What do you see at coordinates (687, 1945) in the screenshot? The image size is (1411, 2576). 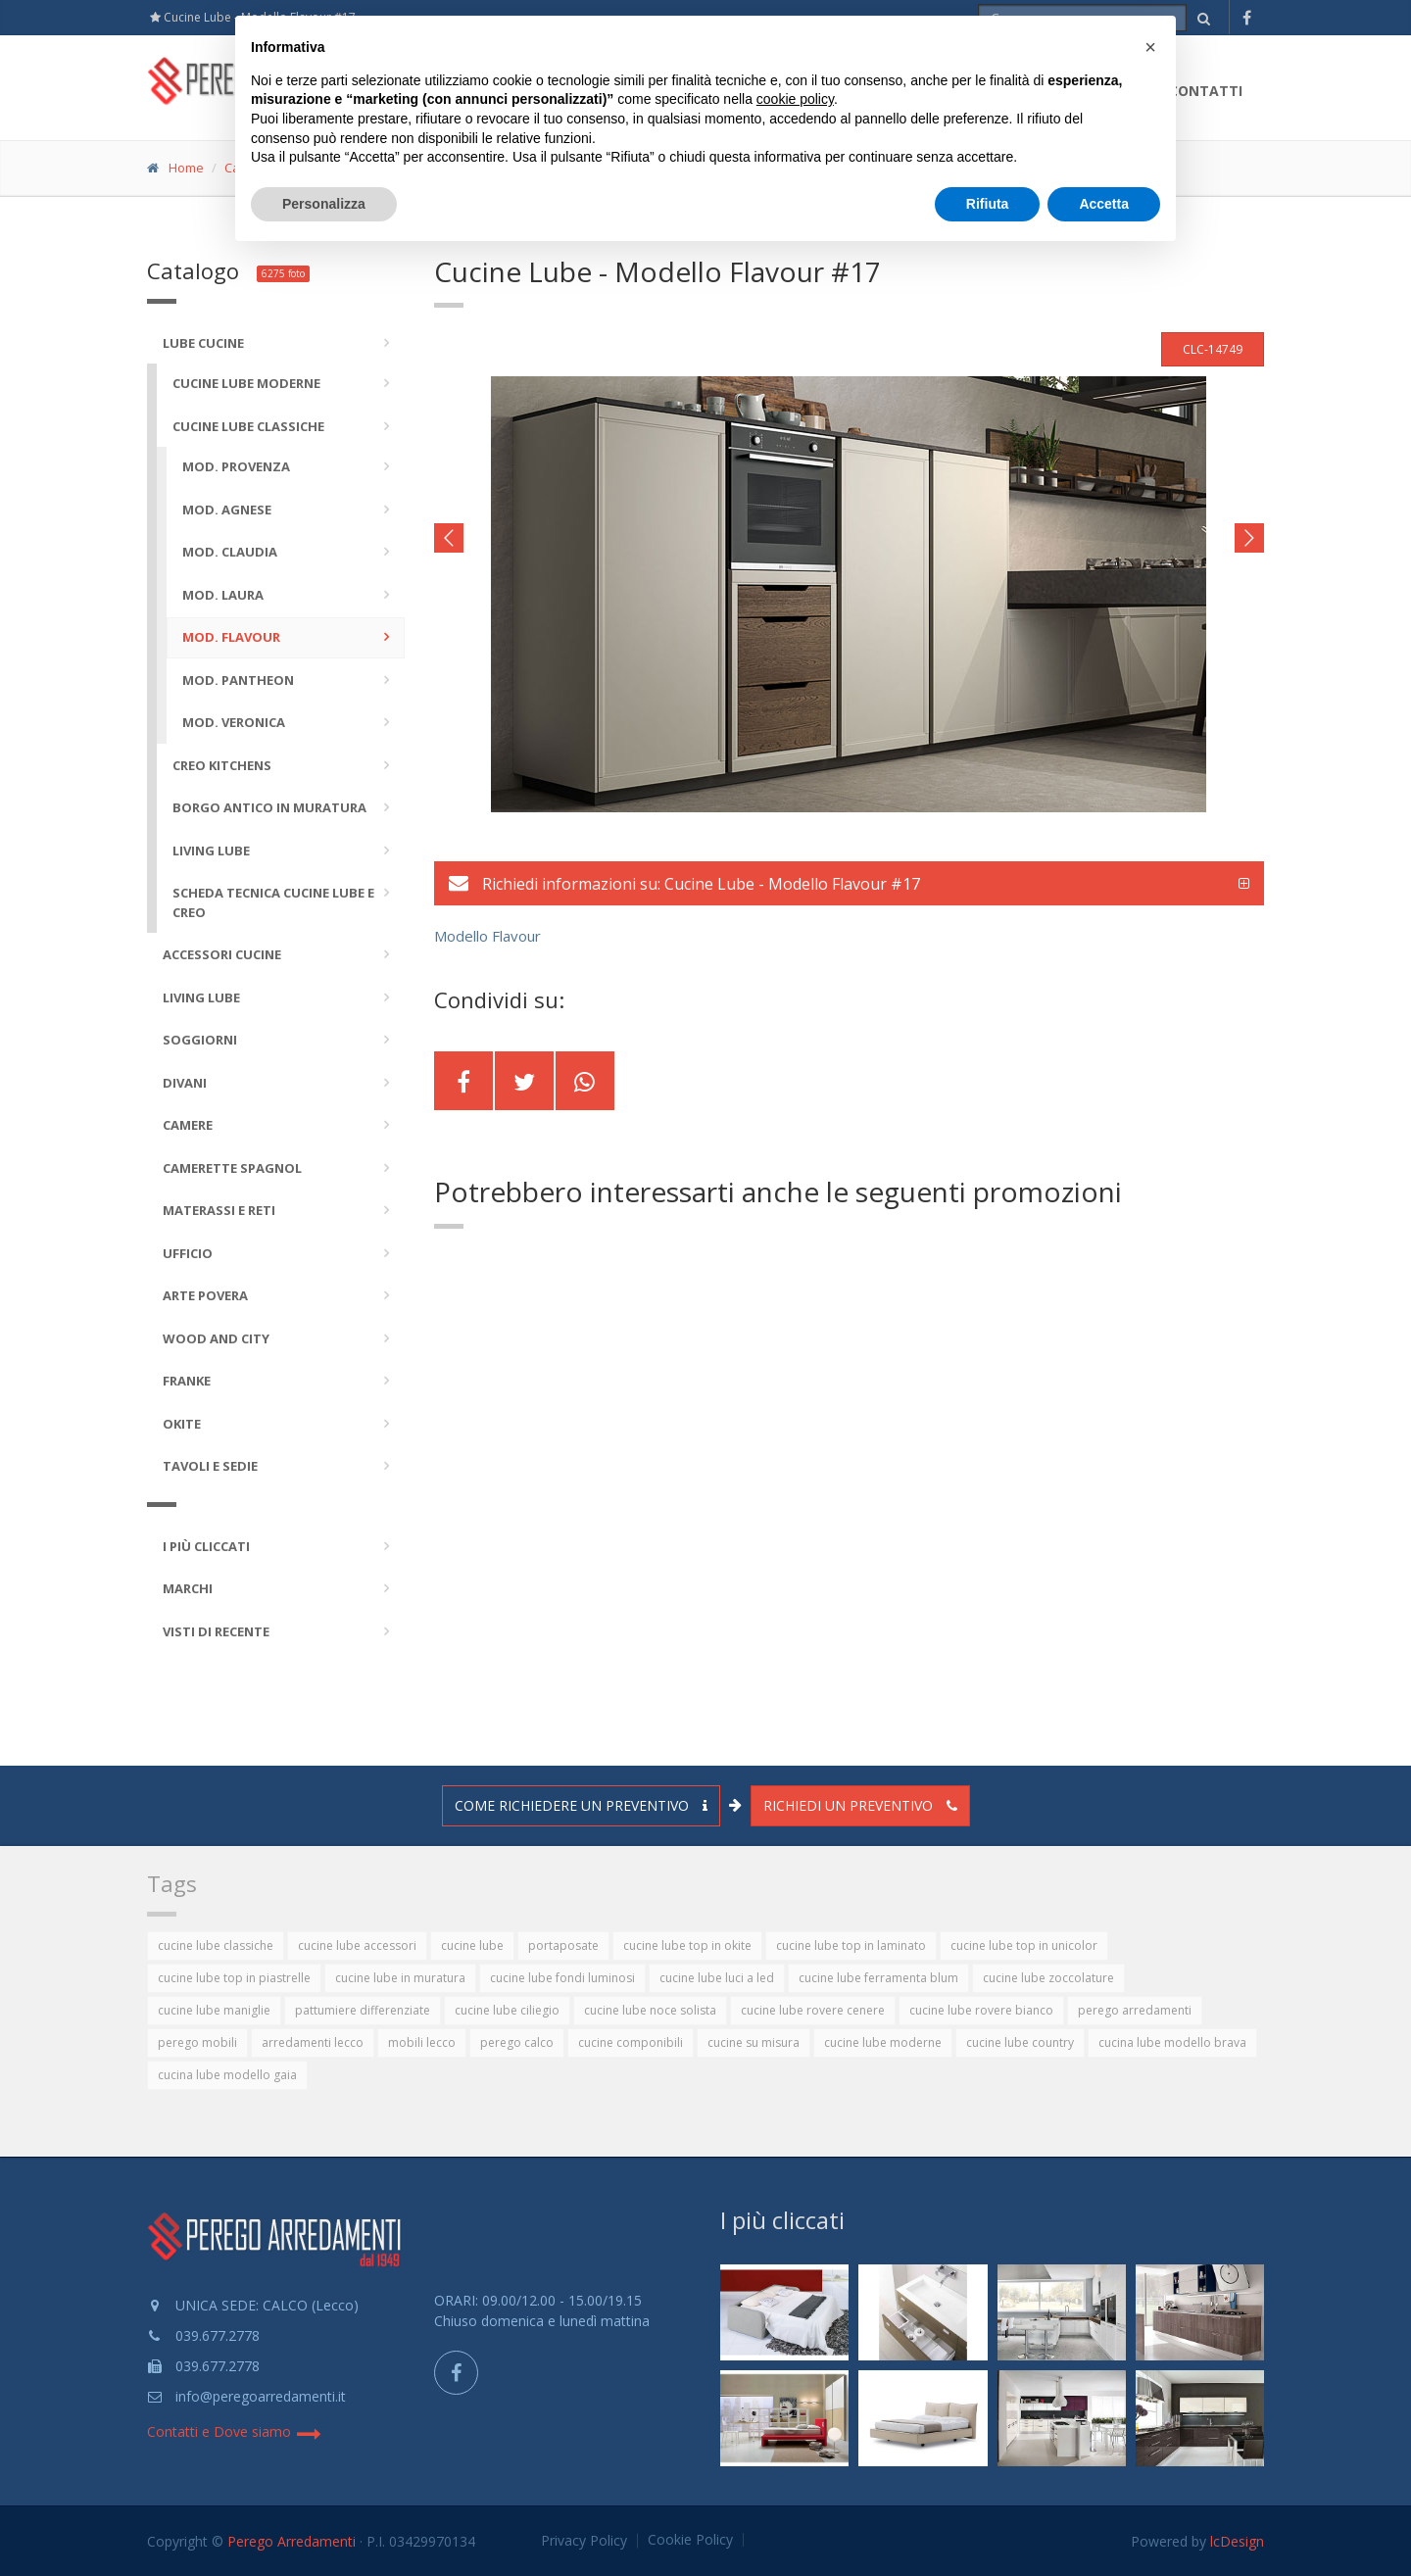 I see `cucine lube top in okite` at bounding box center [687, 1945].